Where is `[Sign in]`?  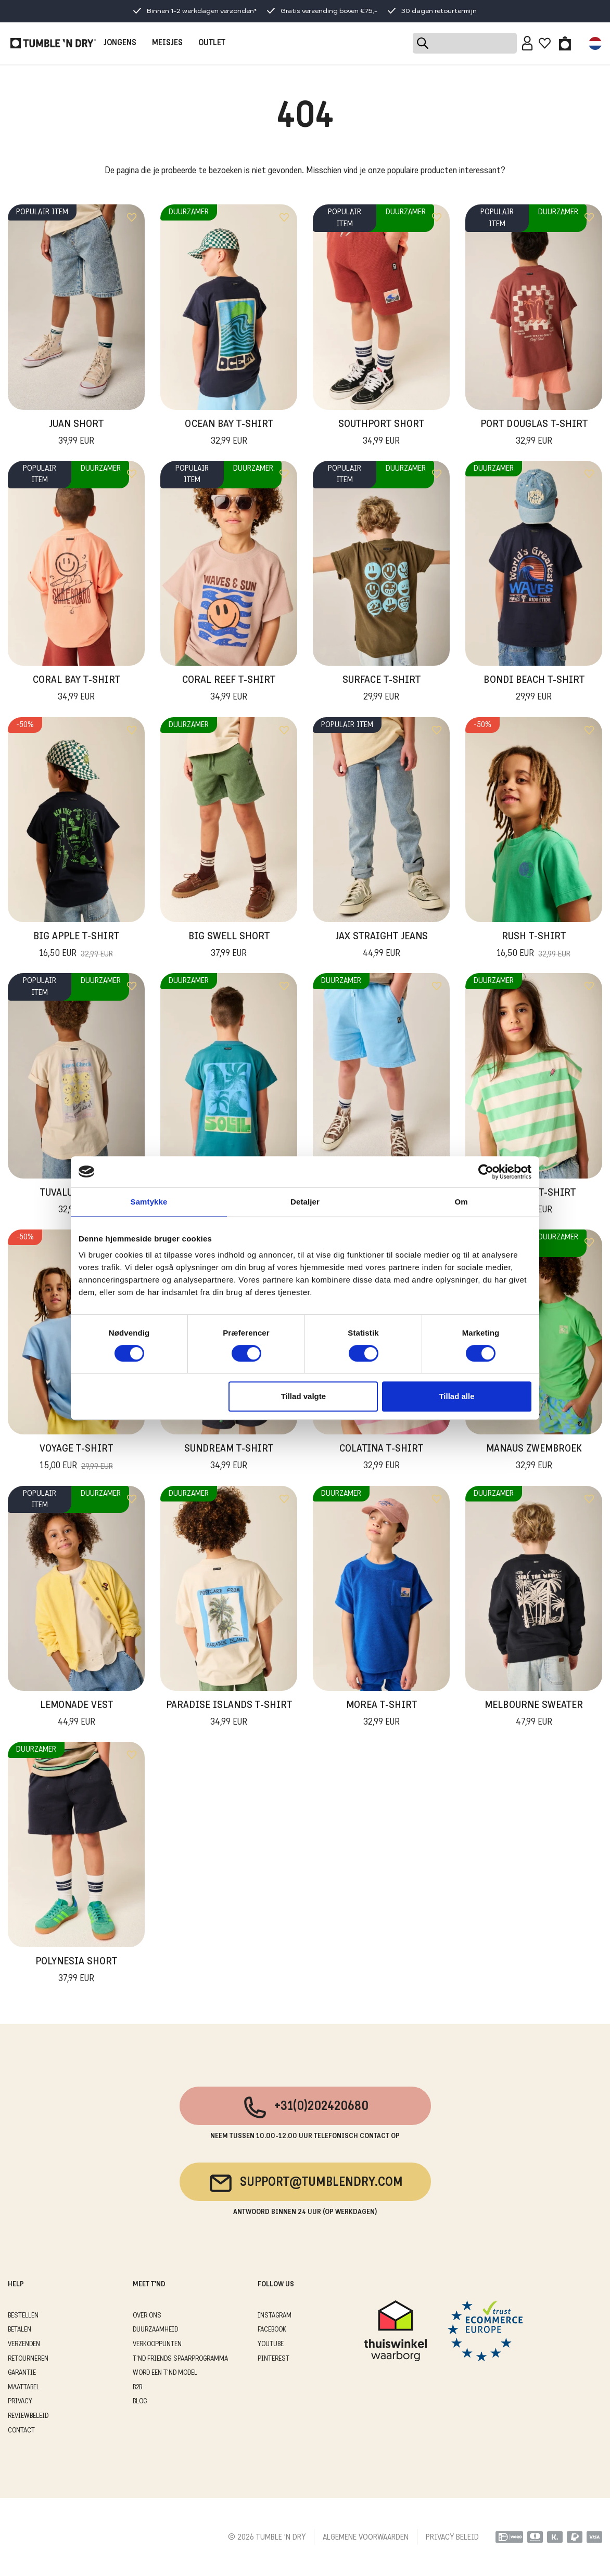
[Sign in] is located at coordinates (527, 43).